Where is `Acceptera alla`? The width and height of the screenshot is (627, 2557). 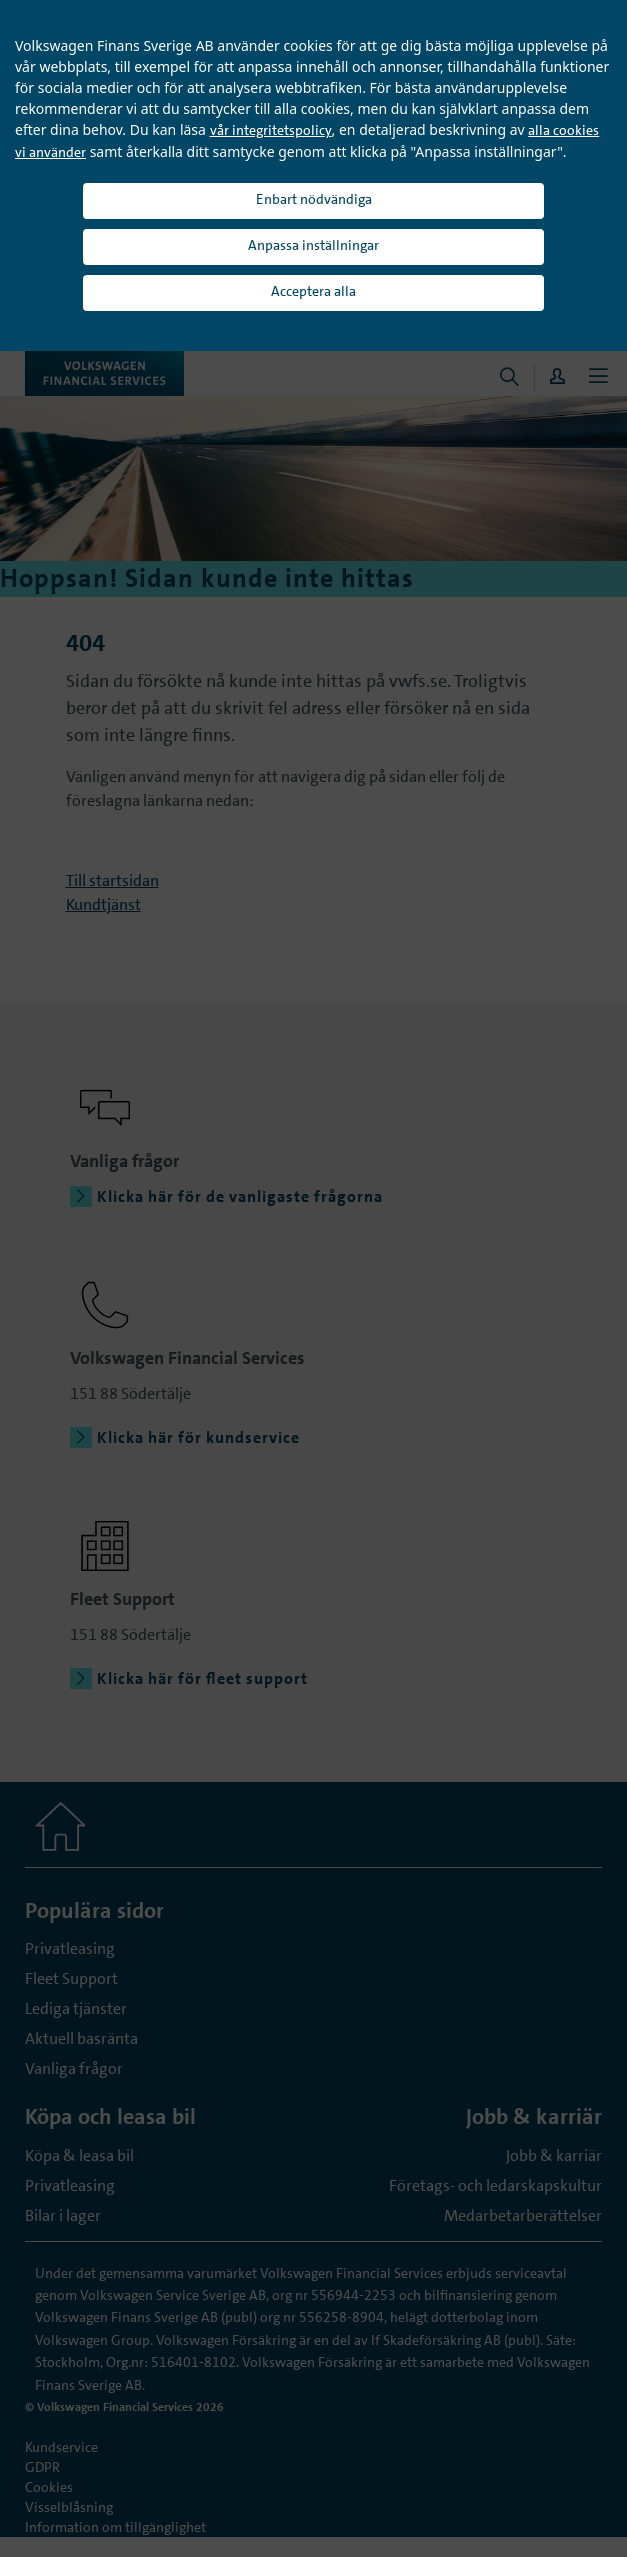
Acceptera alla is located at coordinates (313, 291).